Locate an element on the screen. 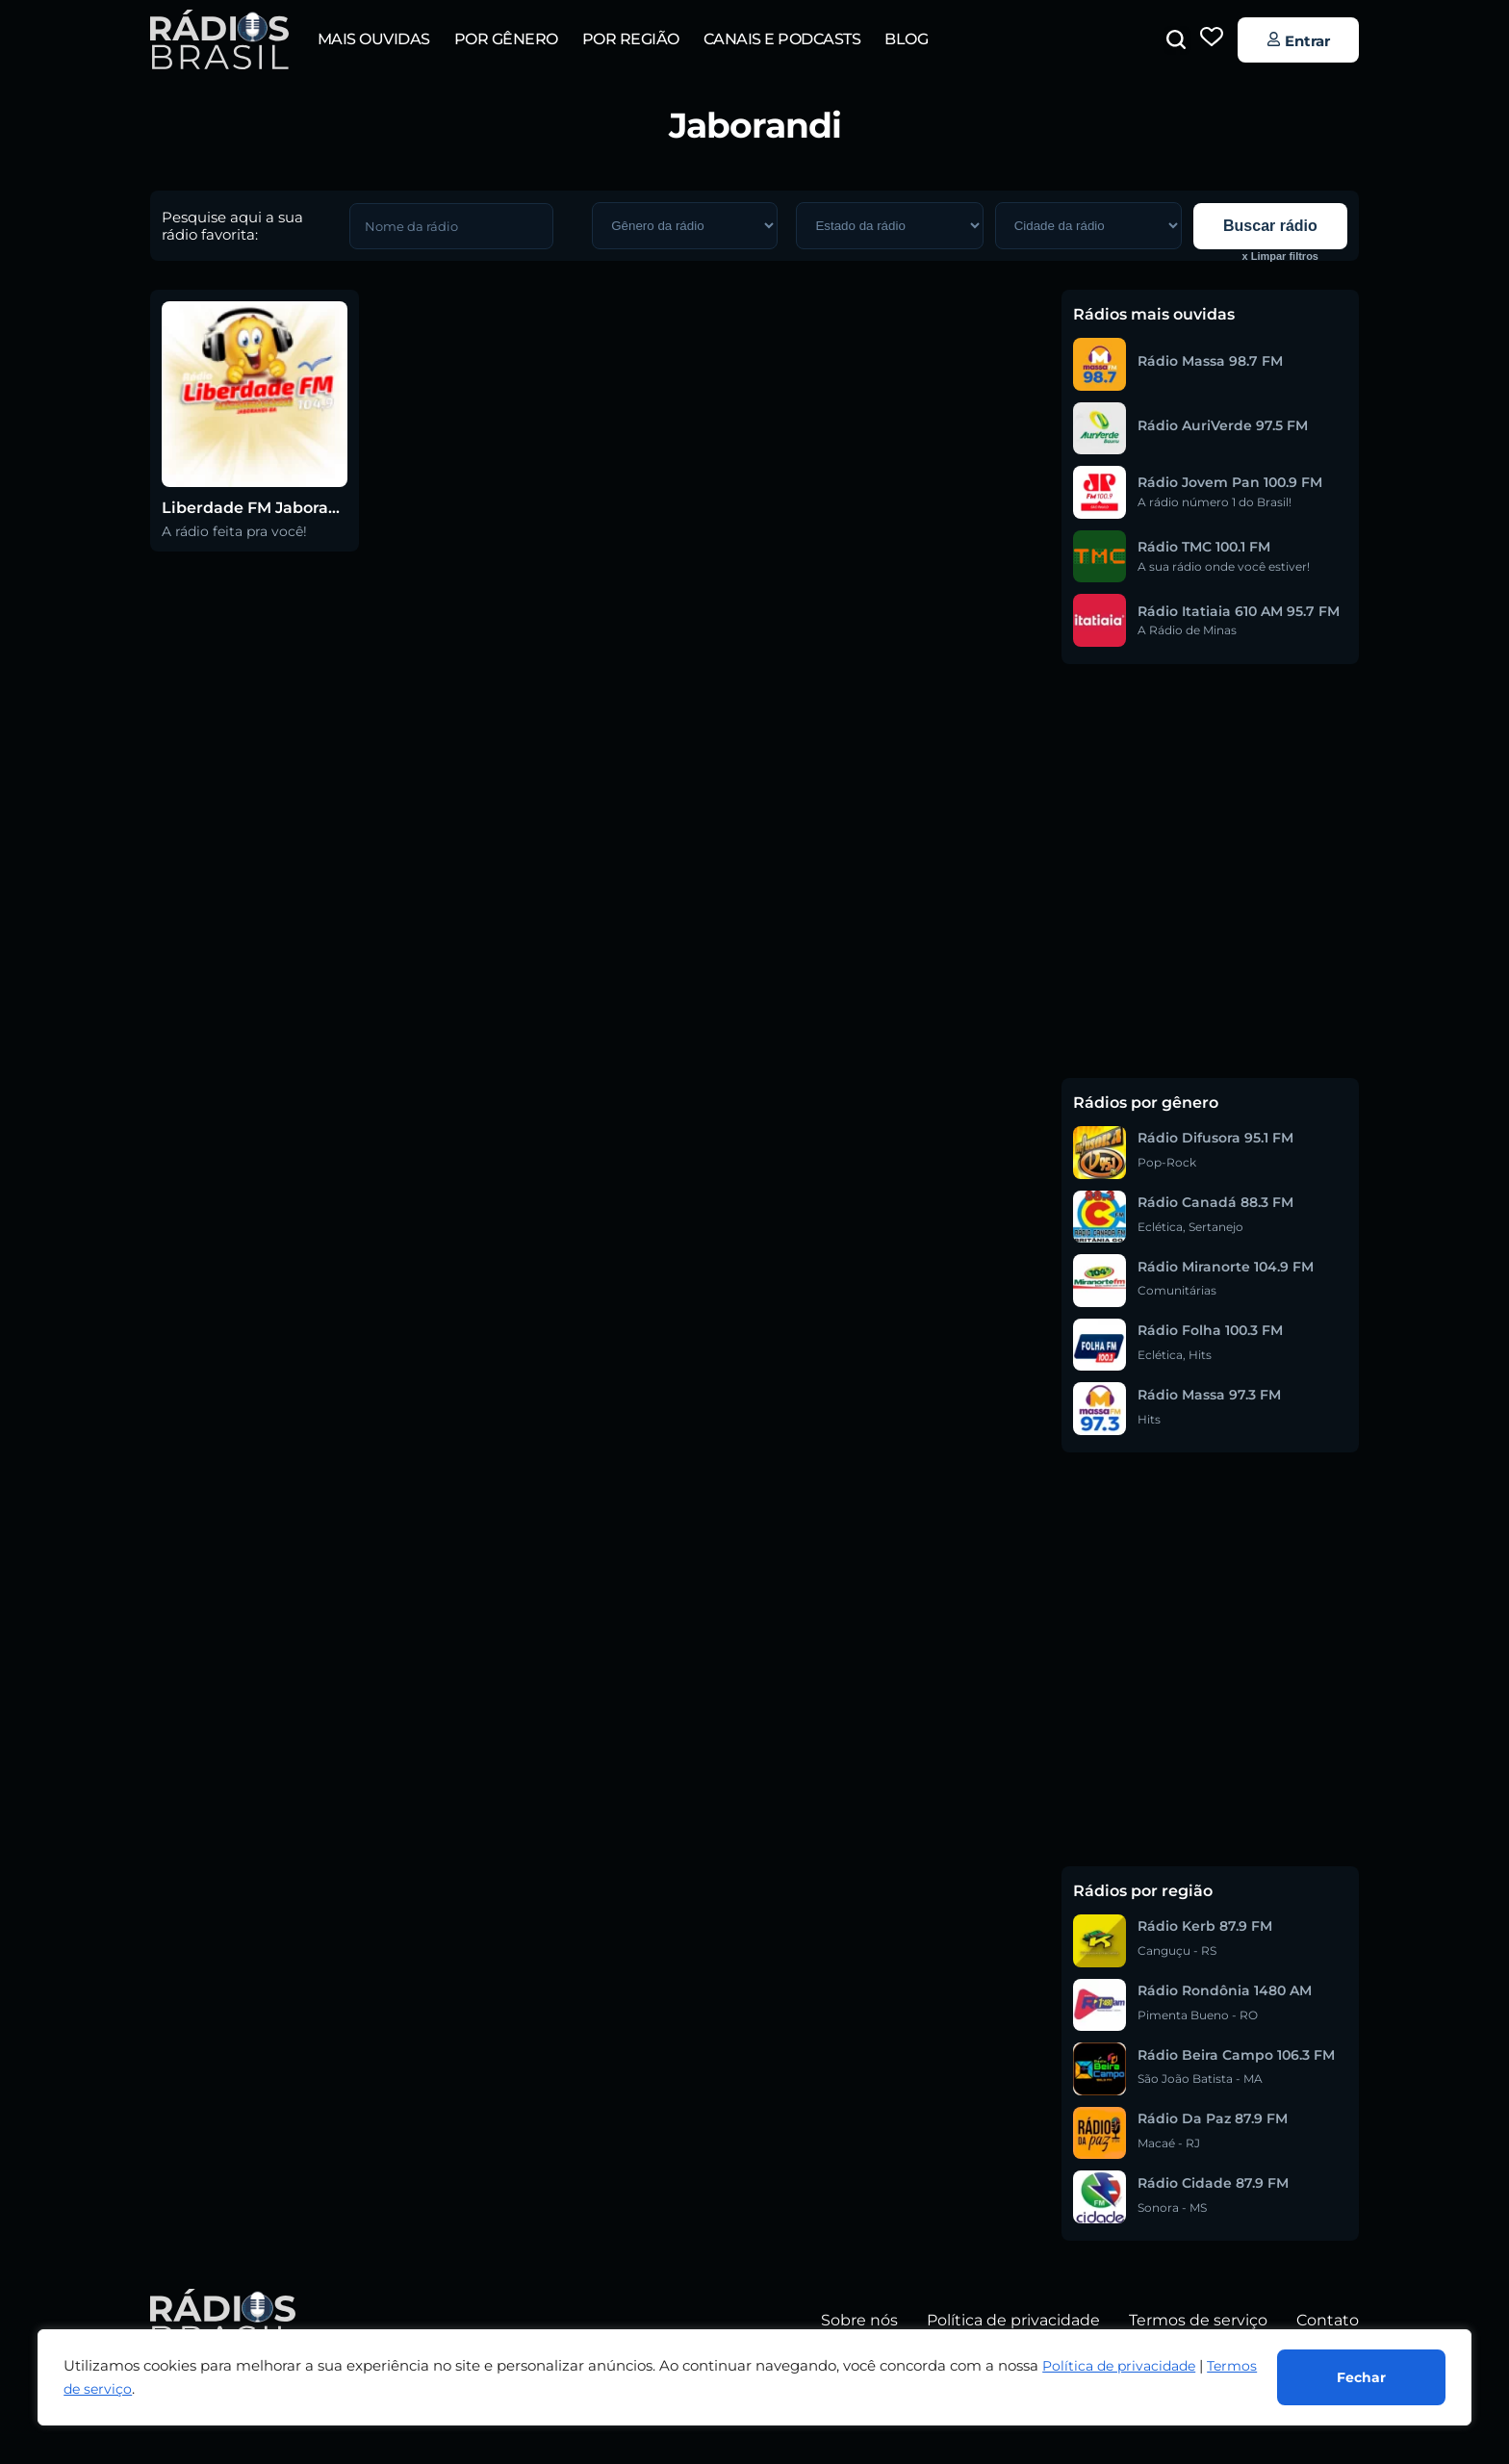 Image resolution: width=1509 pixels, height=2464 pixels. Buscar rádio is located at coordinates (1270, 226).